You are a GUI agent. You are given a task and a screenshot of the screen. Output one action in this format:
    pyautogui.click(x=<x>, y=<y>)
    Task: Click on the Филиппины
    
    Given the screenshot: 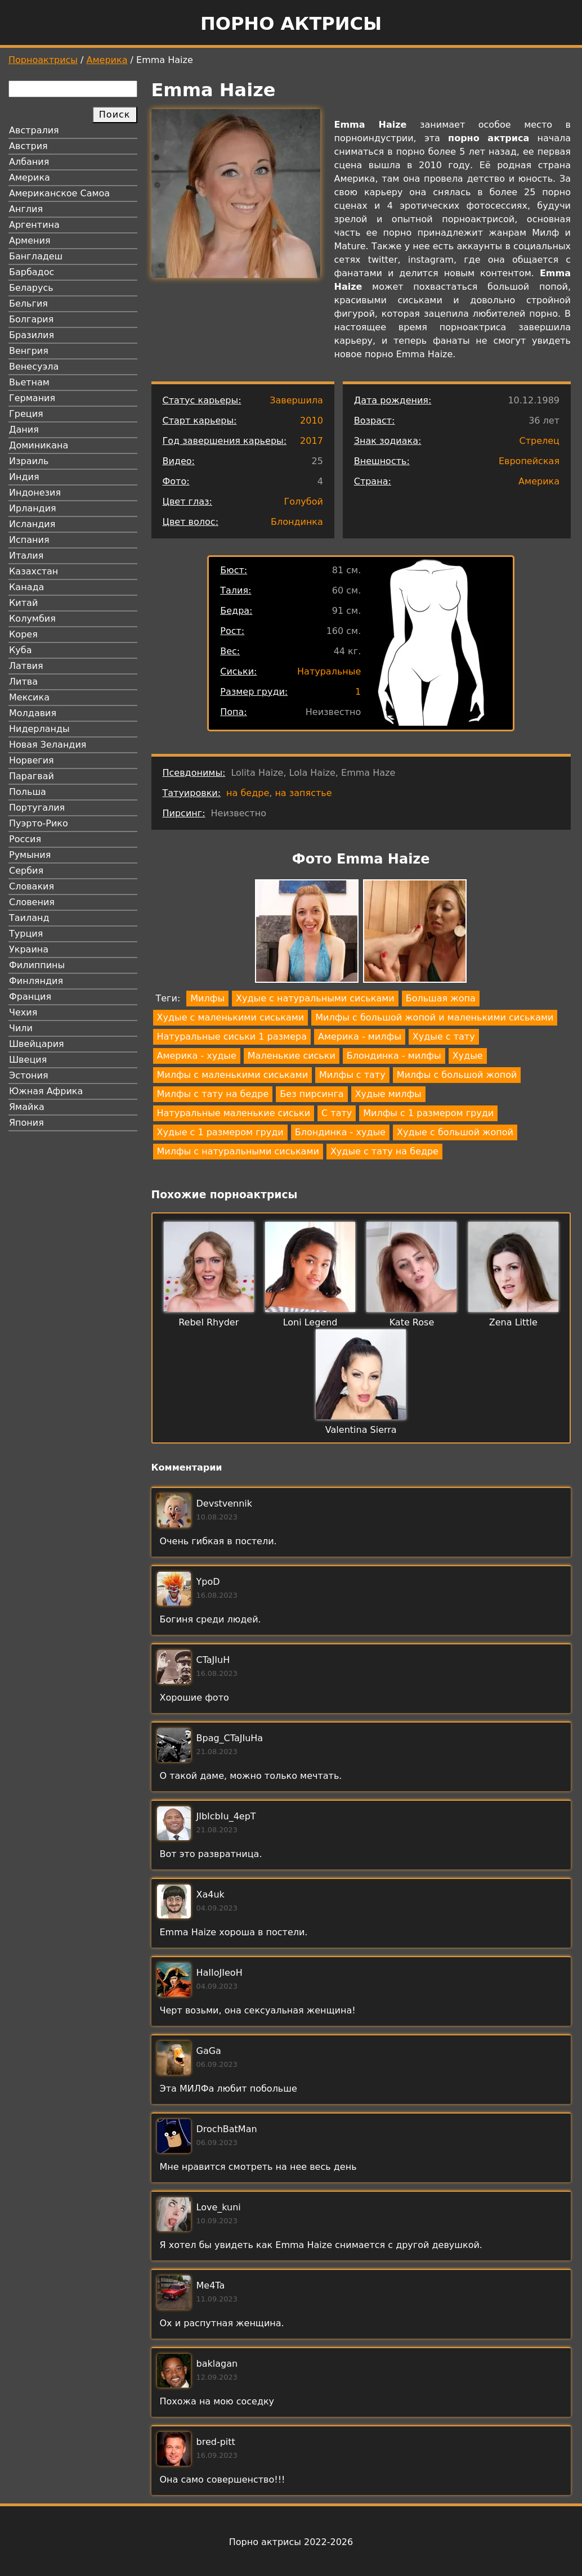 What is the action you would take?
    pyautogui.click(x=37, y=965)
    